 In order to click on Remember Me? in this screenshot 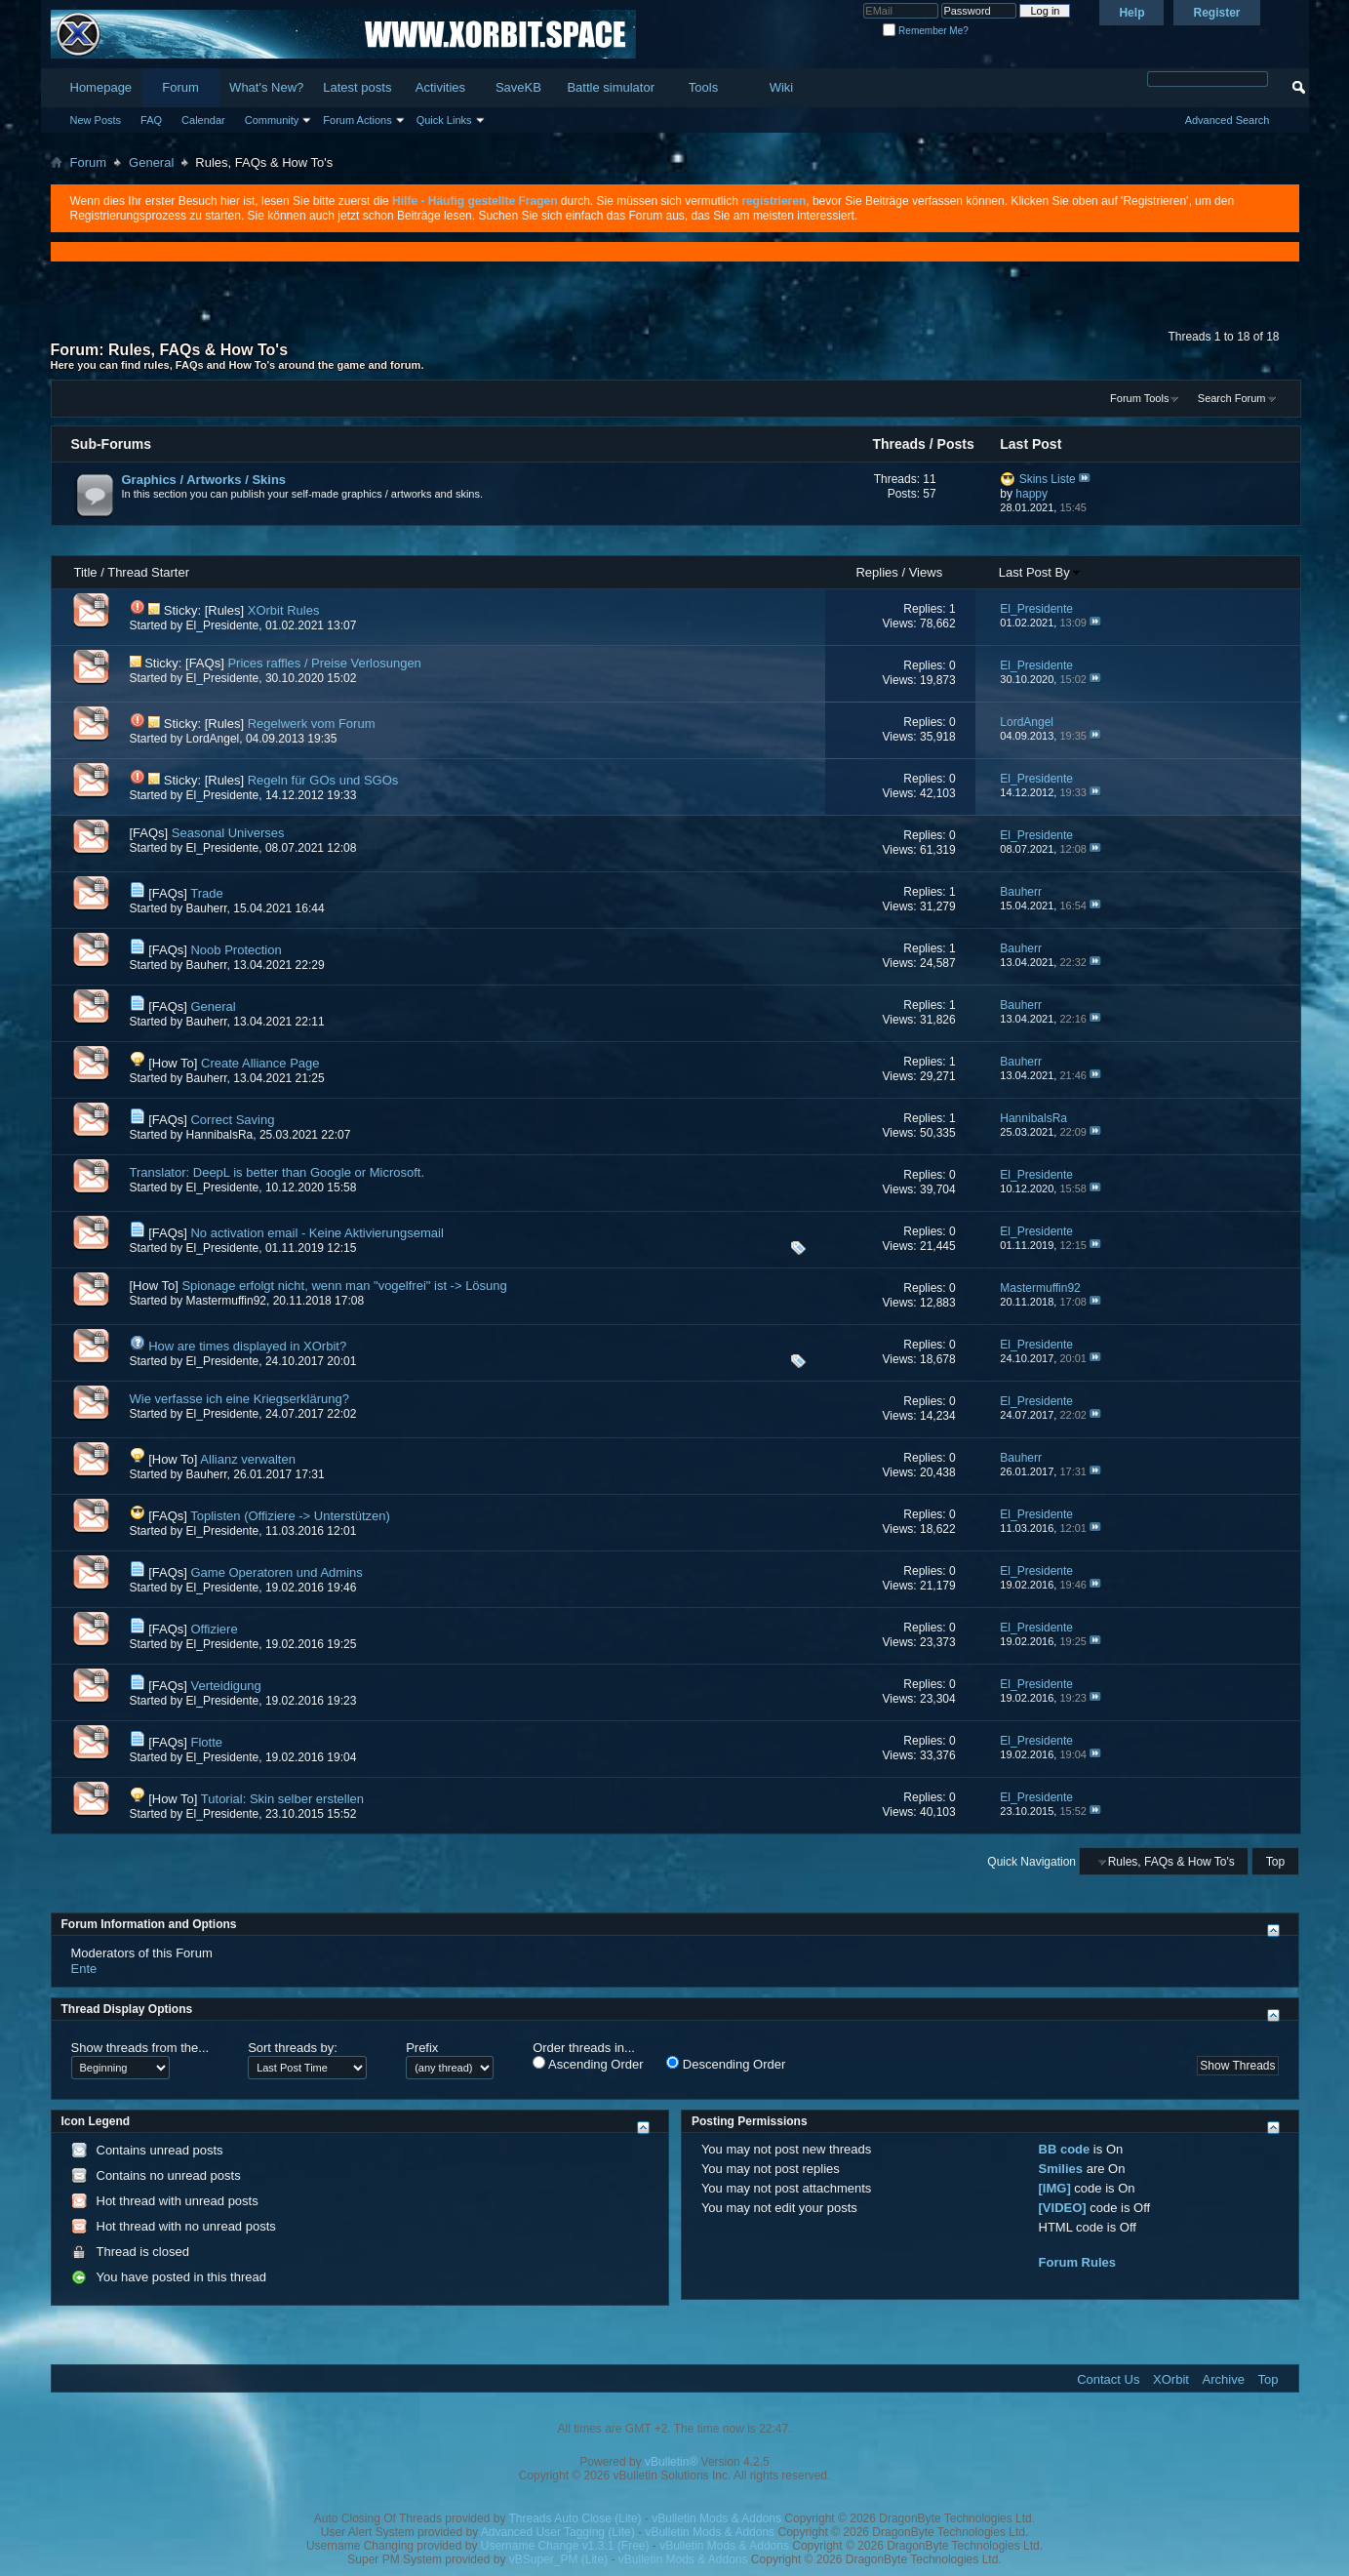, I will do `click(925, 30)`.